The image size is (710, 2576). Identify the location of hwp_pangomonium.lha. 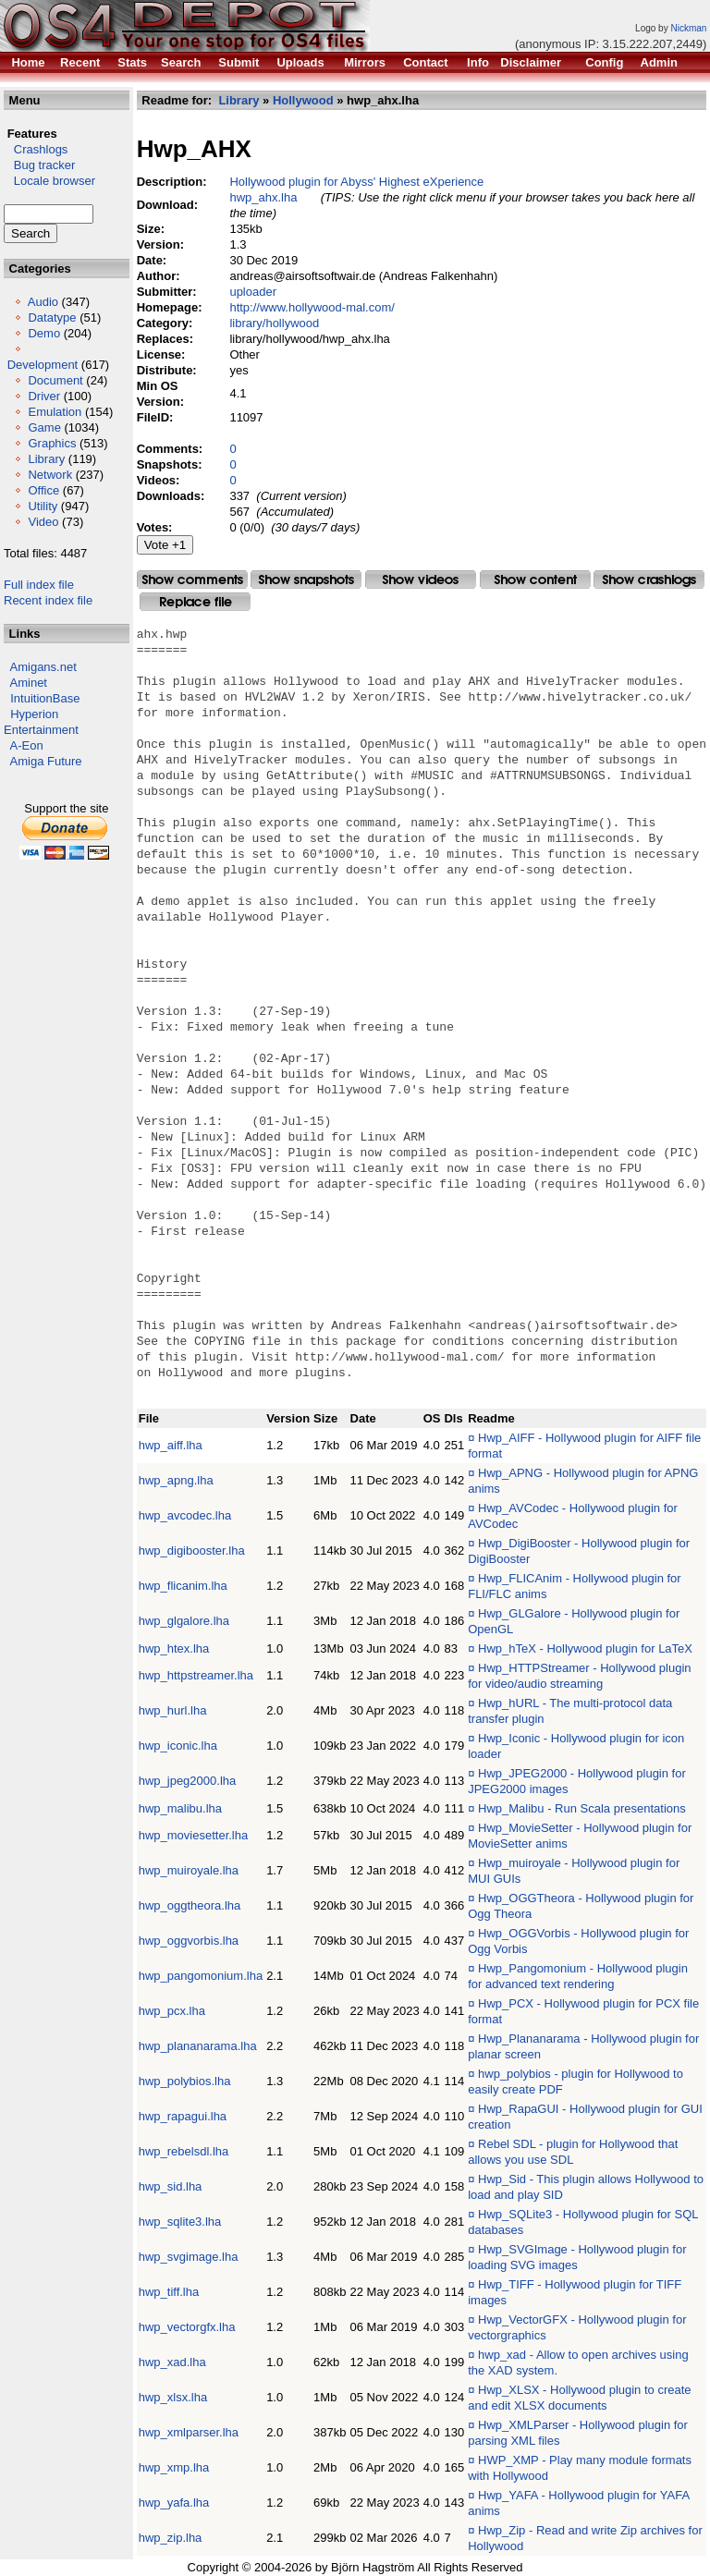
(201, 1976).